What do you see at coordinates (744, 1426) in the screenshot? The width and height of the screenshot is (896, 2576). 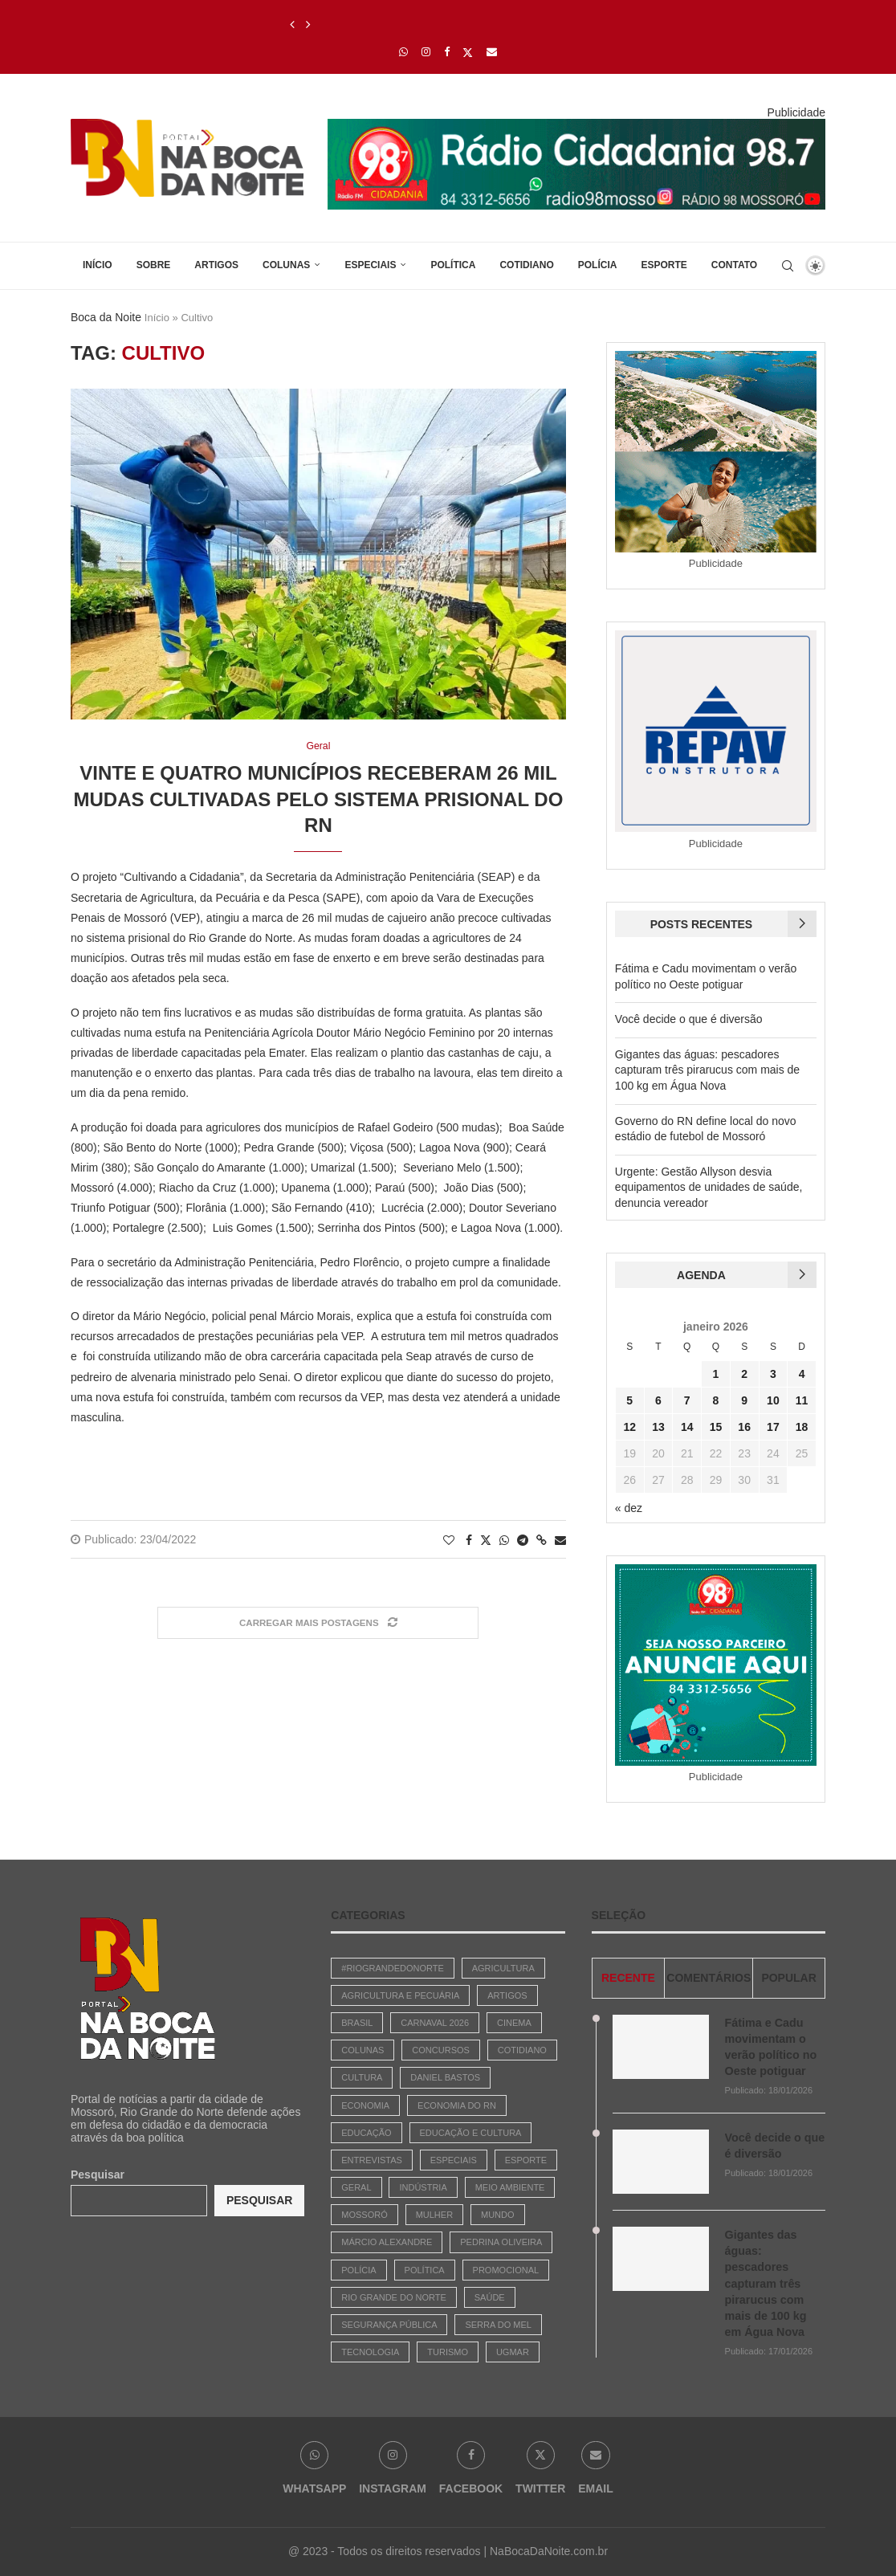 I see `16 [Posts publicados em 16 de January de 2026]` at bounding box center [744, 1426].